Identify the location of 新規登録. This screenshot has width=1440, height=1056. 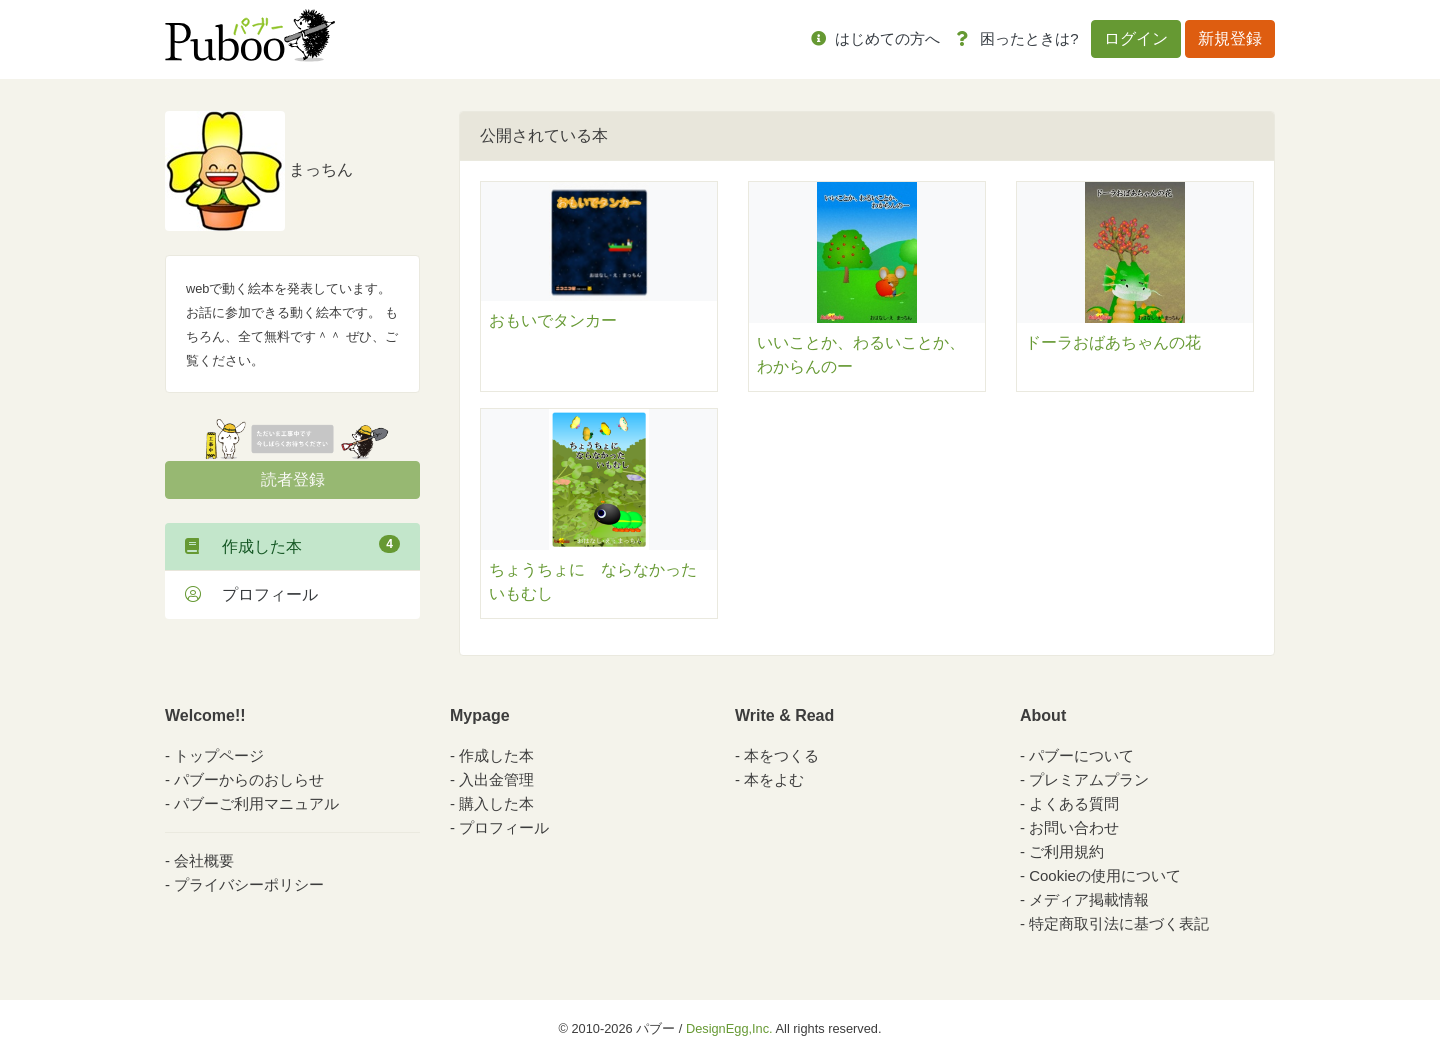
(1230, 38).